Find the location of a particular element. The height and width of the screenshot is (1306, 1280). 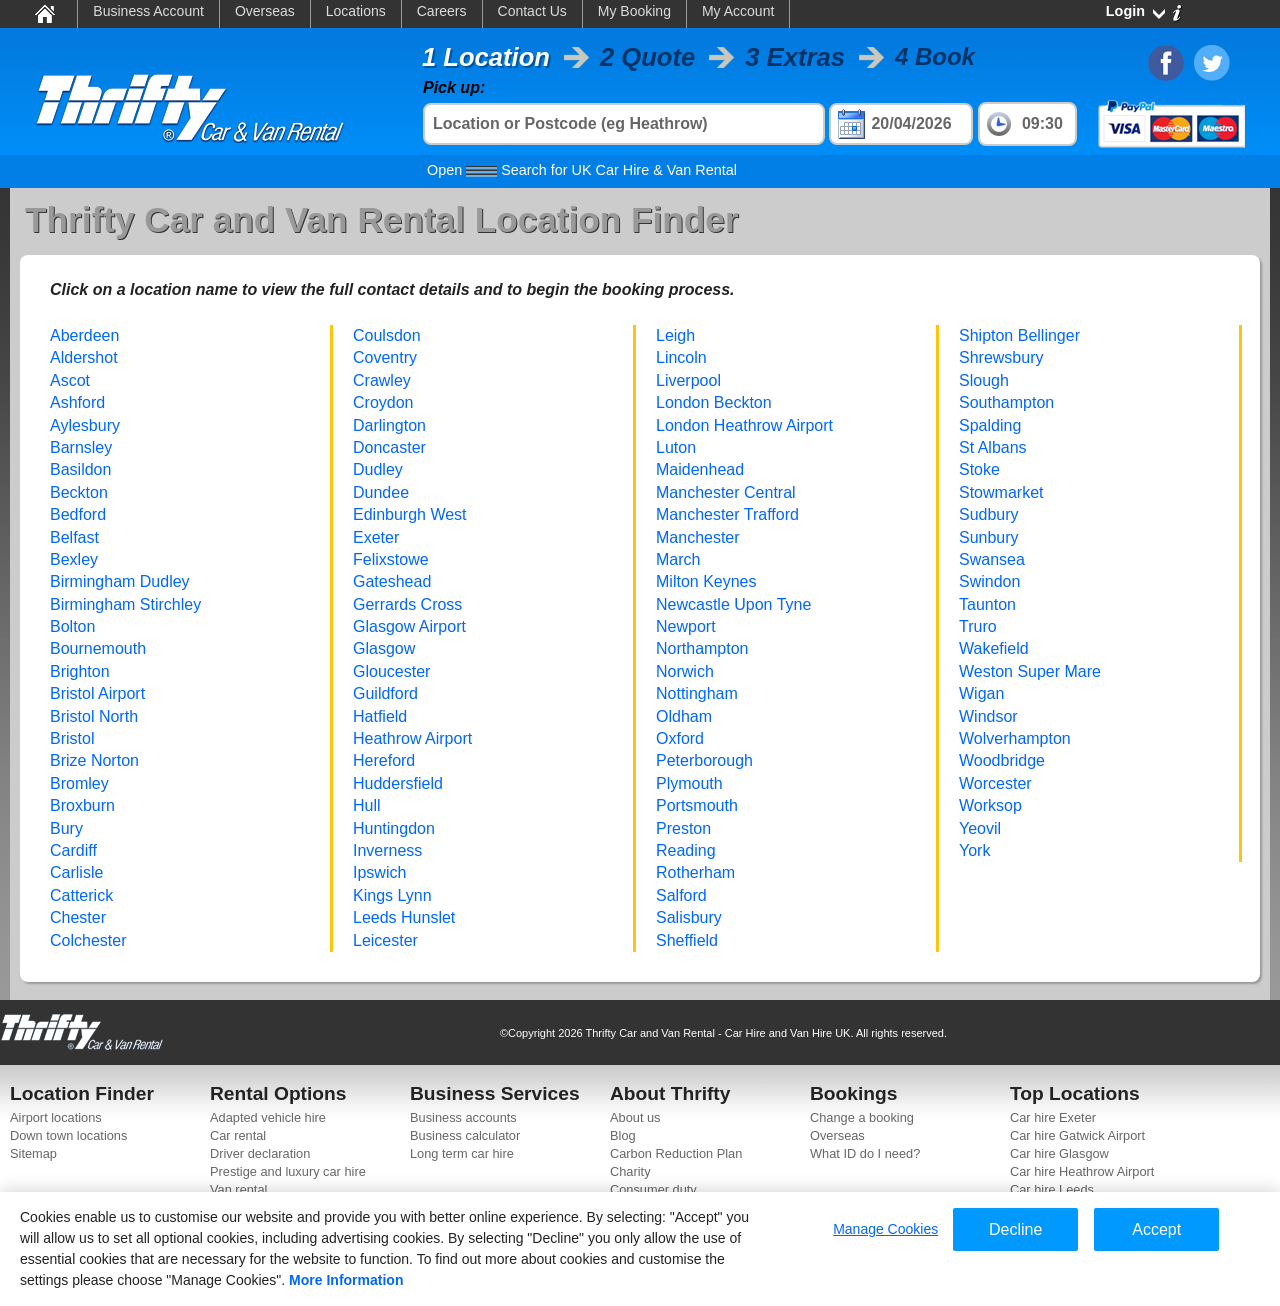

Portsmouth is located at coordinates (697, 805).